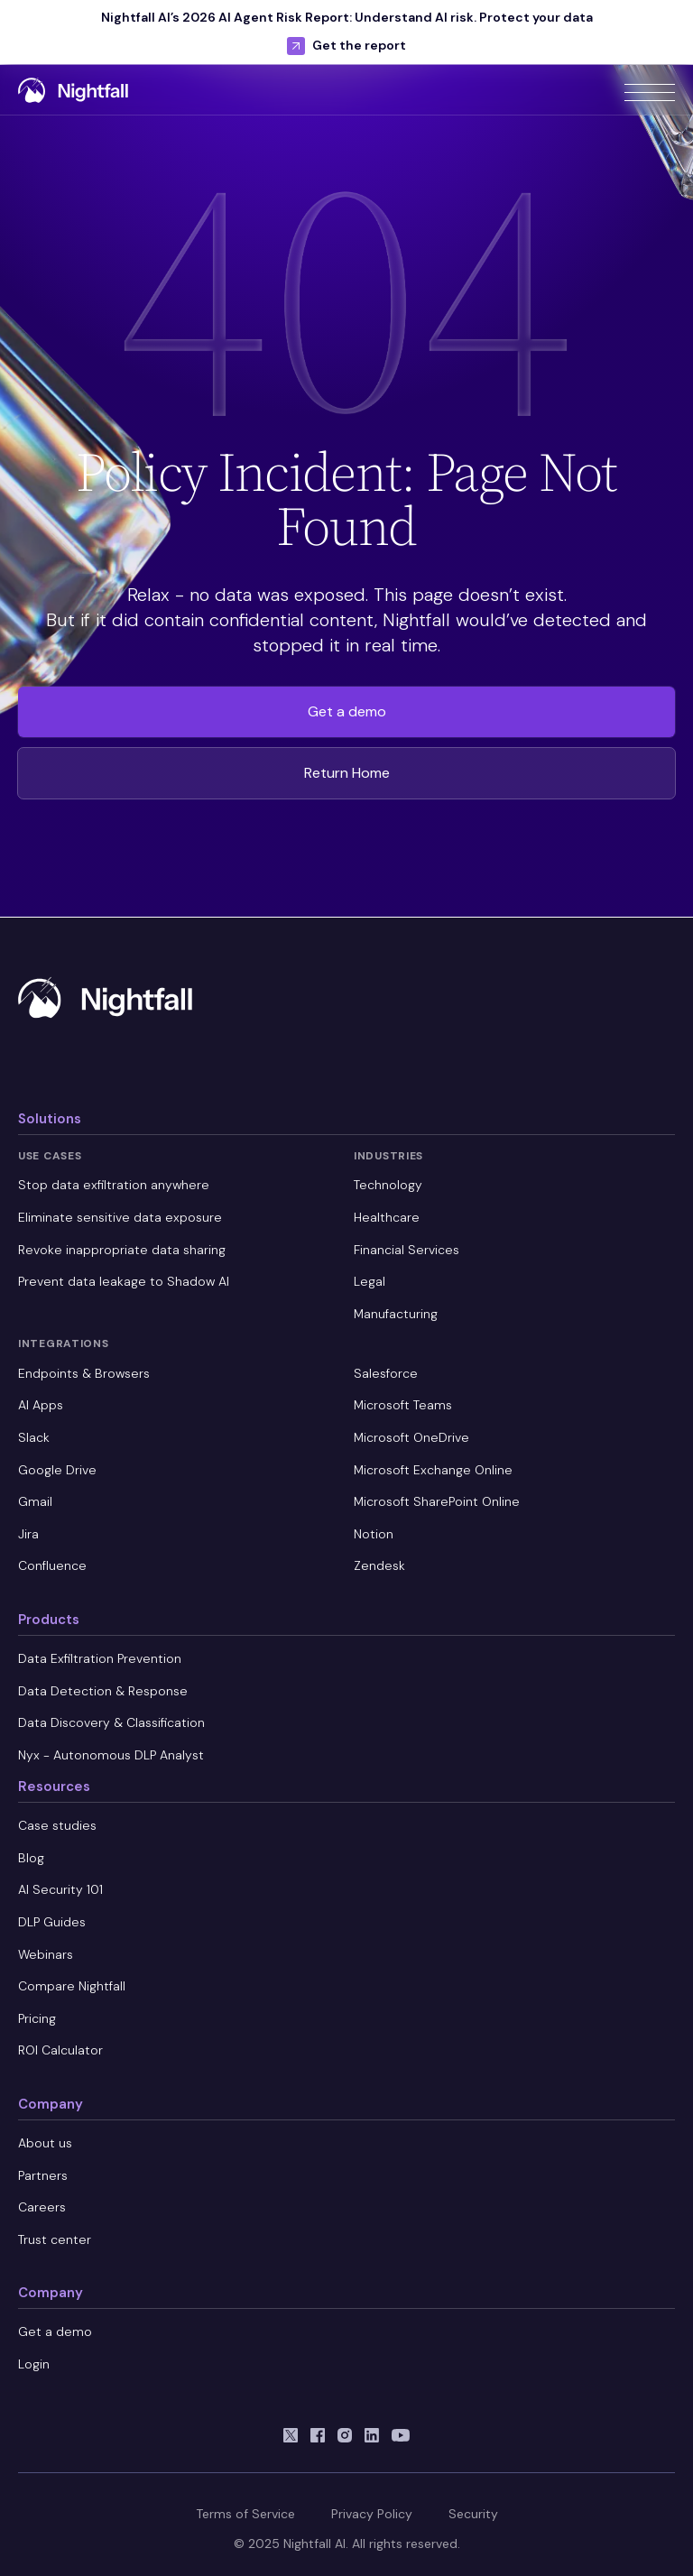 This screenshot has width=693, height=2576. What do you see at coordinates (52, 1565) in the screenshot?
I see `Confluence` at bounding box center [52, 1565].